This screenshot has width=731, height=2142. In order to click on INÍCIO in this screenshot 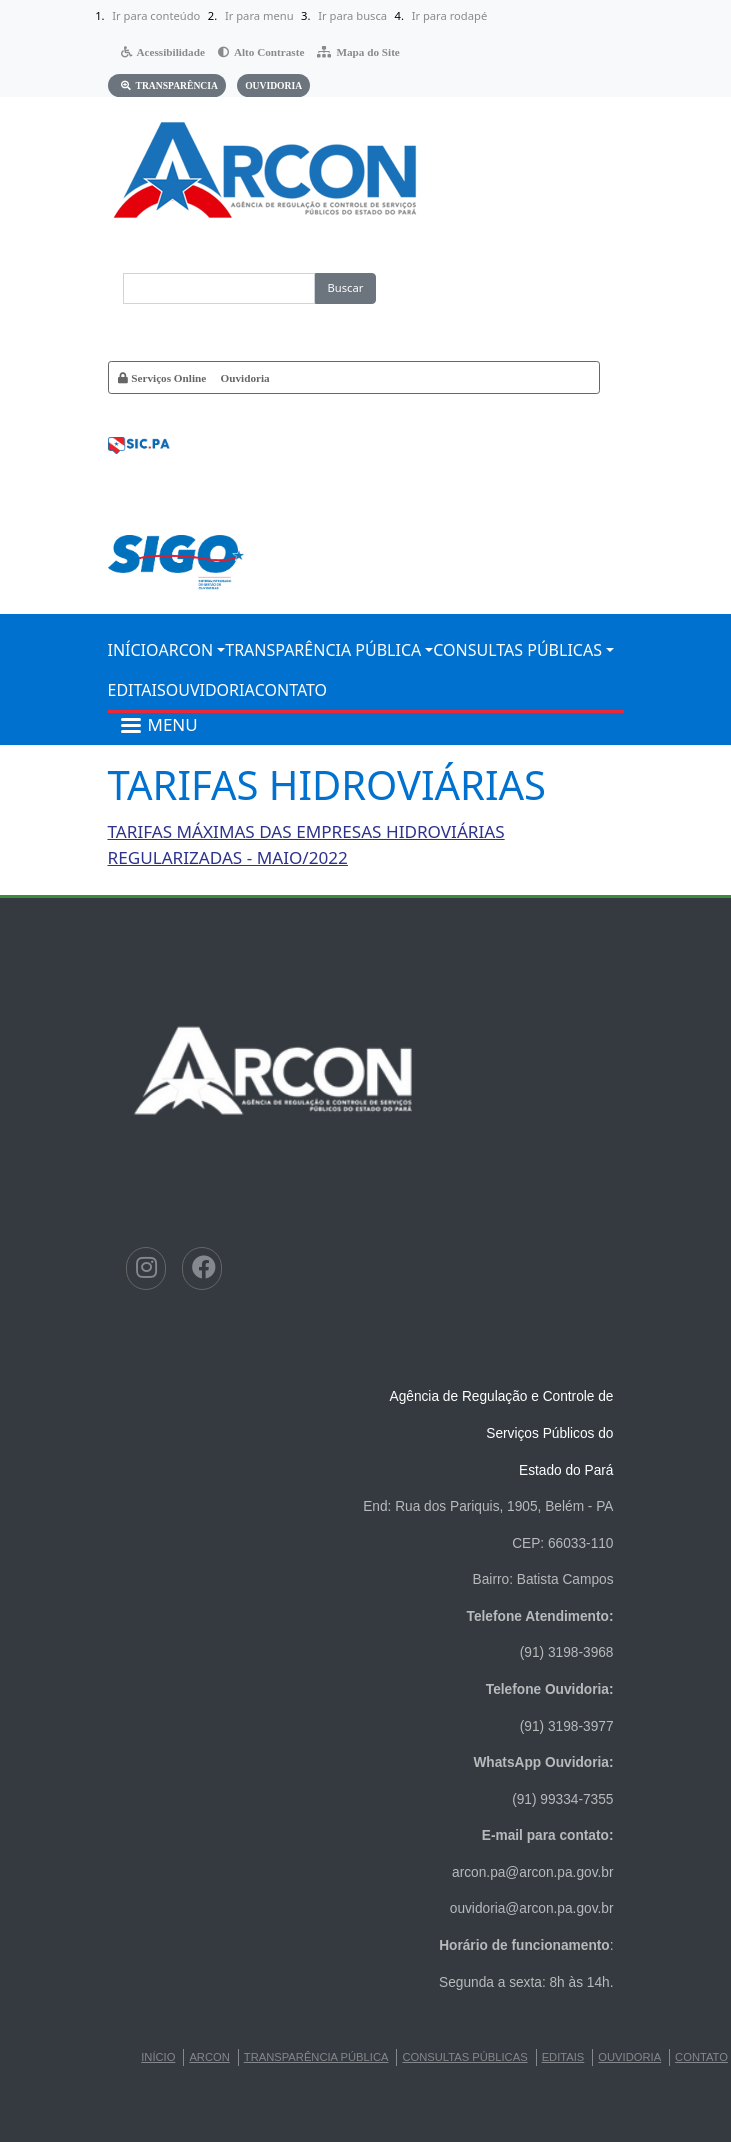, I will do `click(133, 650)`.